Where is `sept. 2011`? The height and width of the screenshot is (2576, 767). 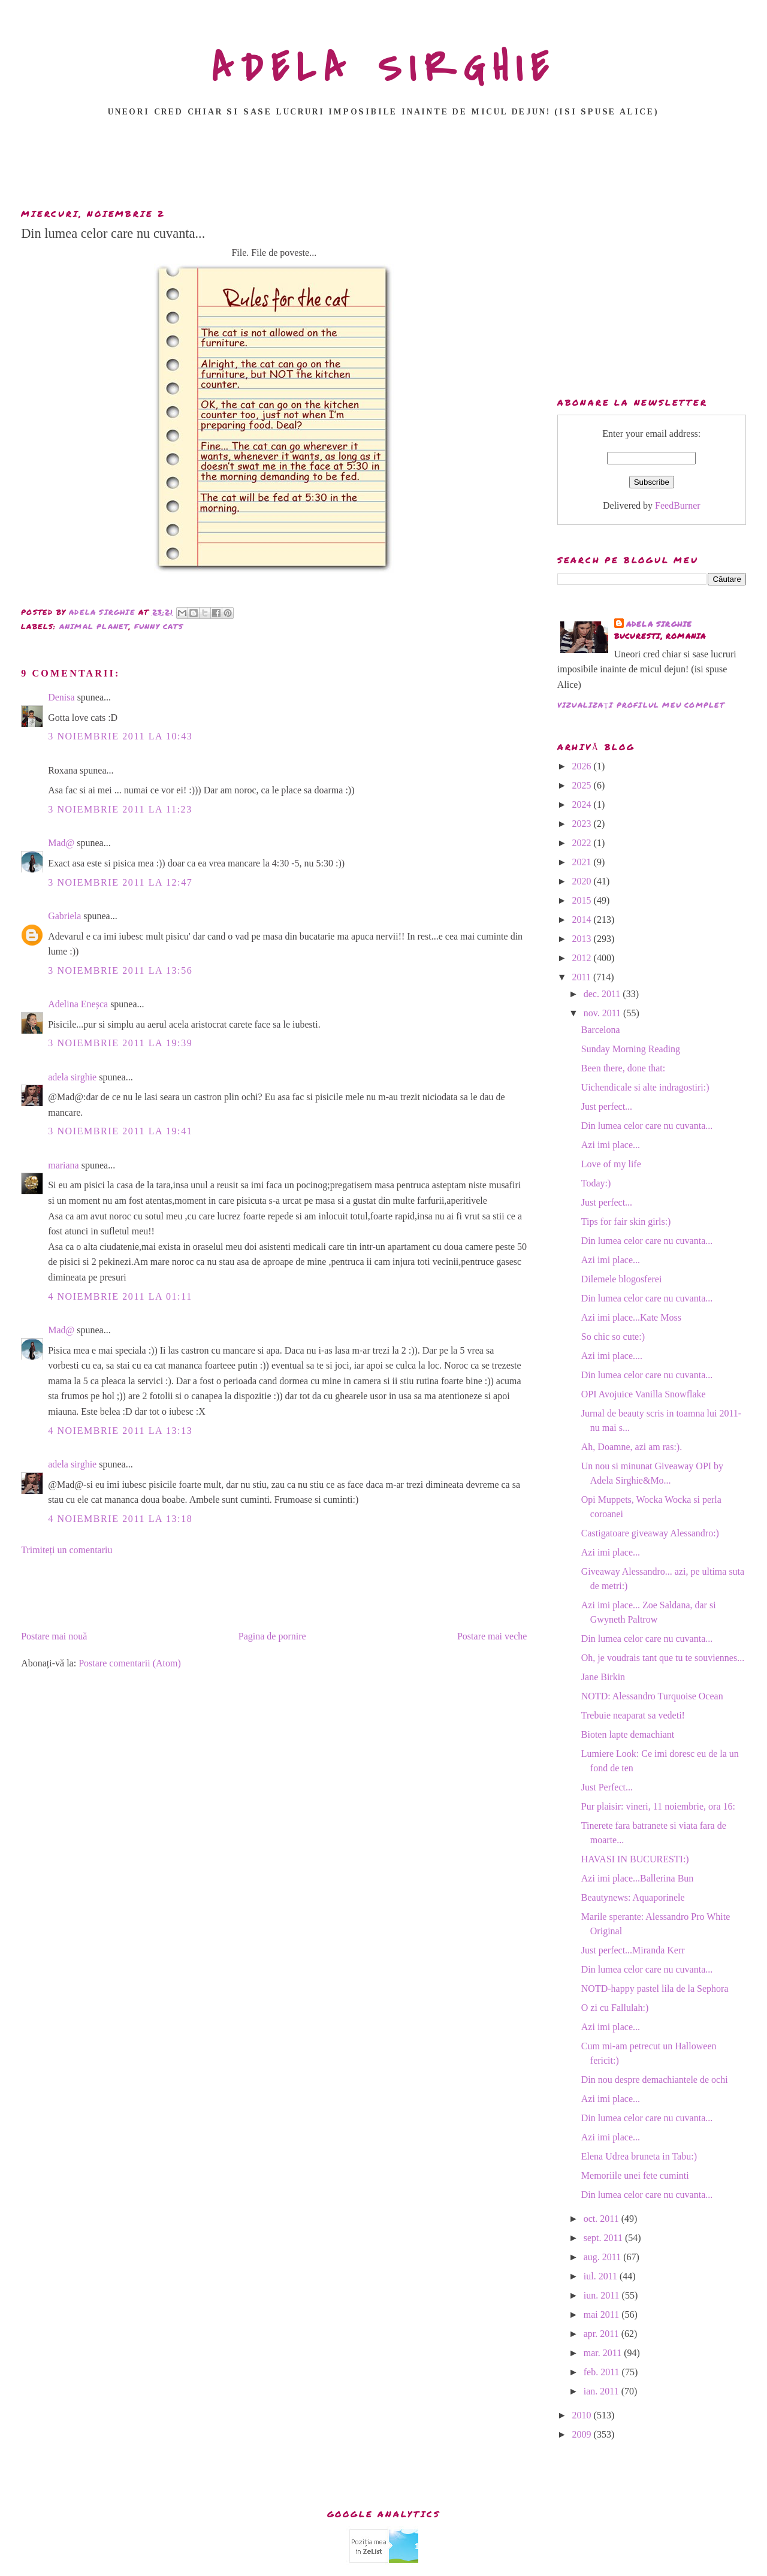 sept. 2011 is located at coordinates (604, 2238).